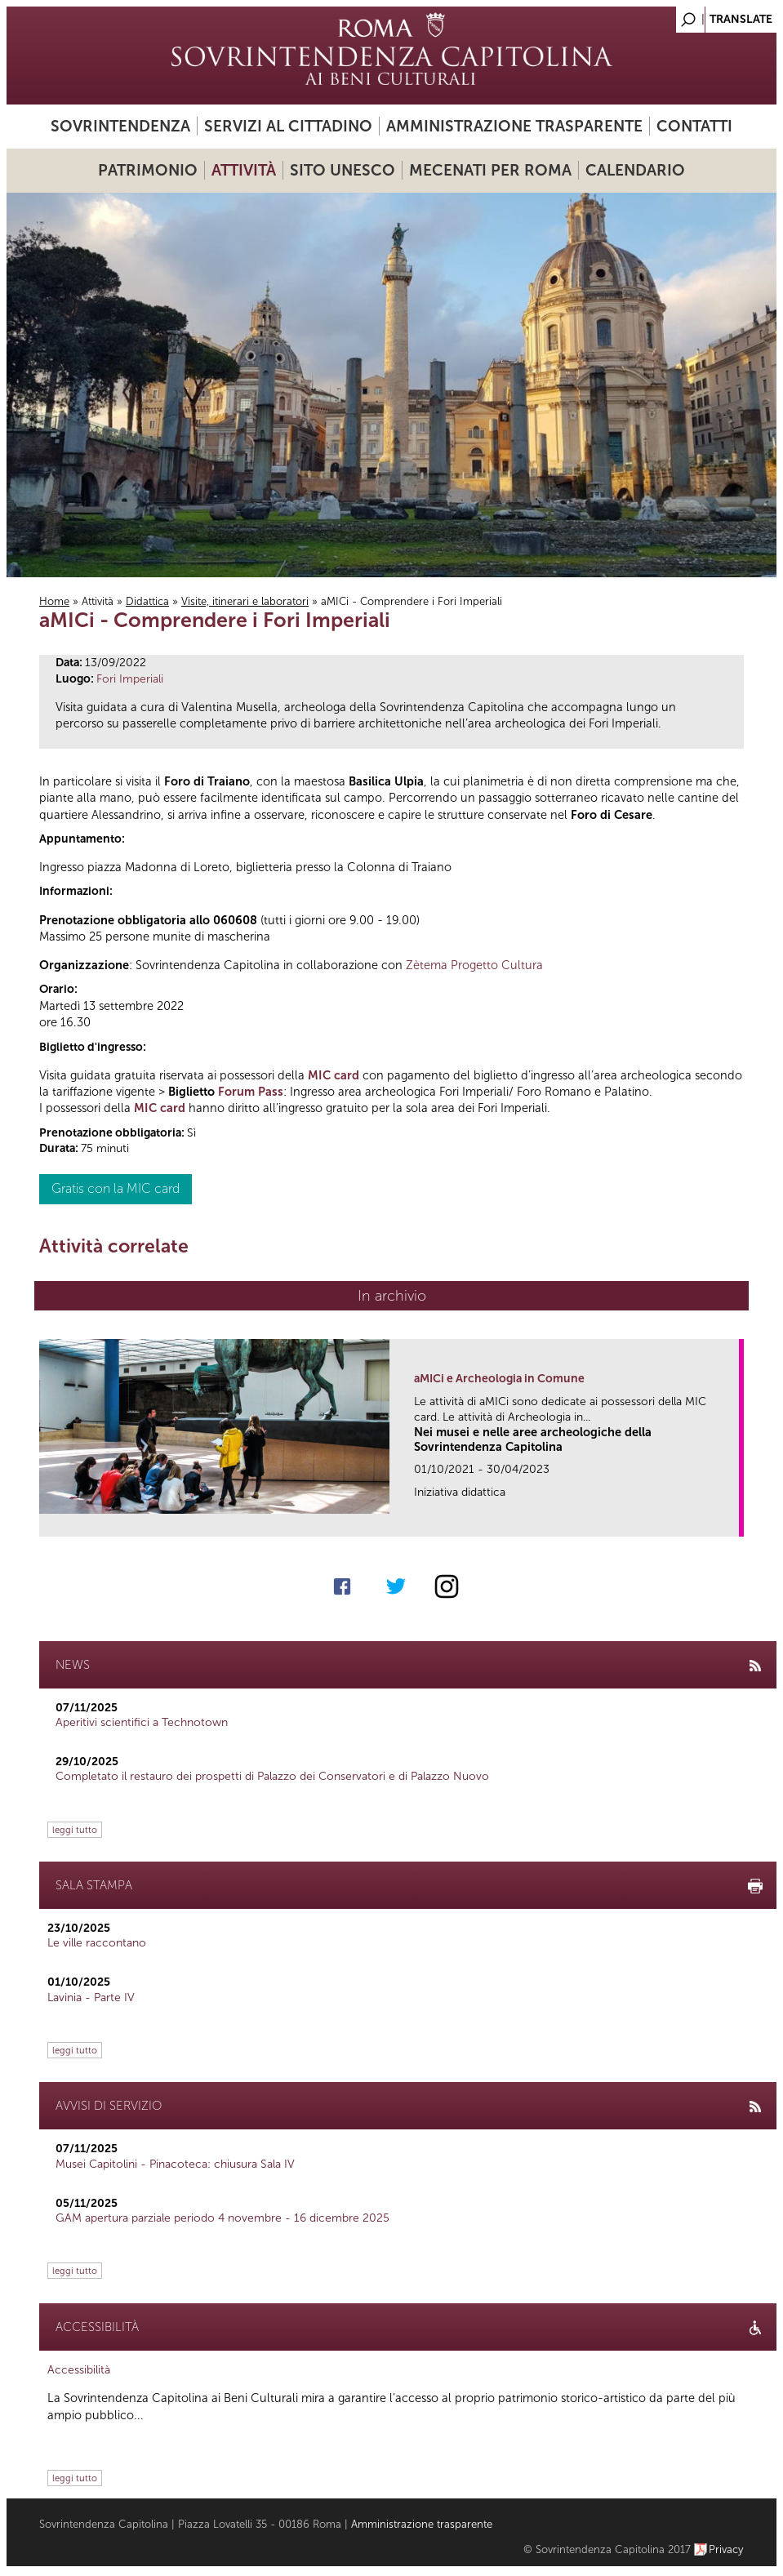 The height and width of the screenshot is (2576, 783). What do you see at coordinates (142, 1722) in the screenshot?
I see `Aperitivi scientifici a Technotown` at bounding box center [142, 1722].